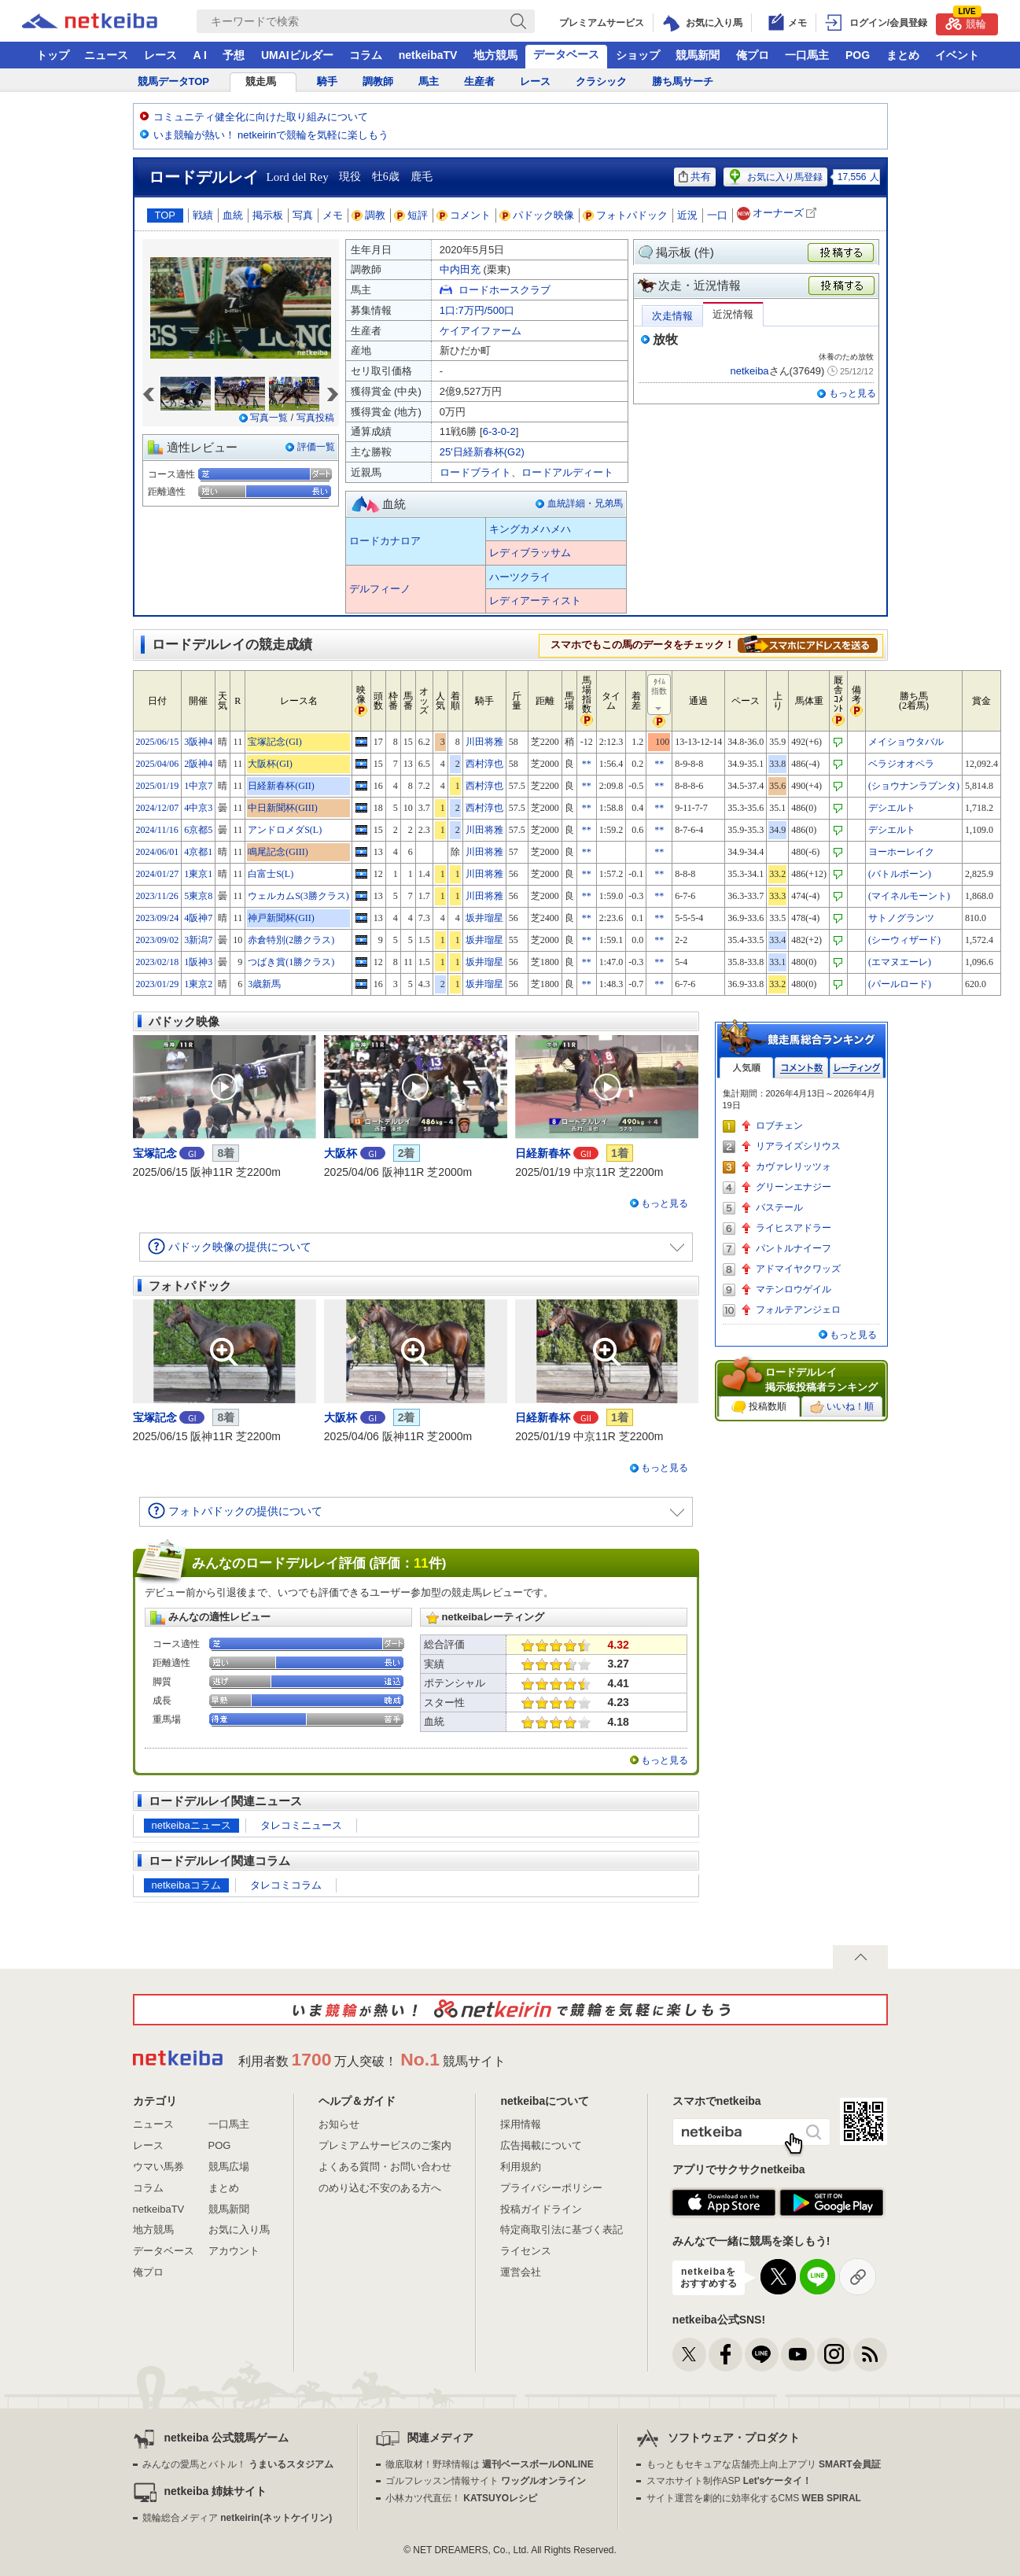 The height and width of the screenshot is (2576, 1020). I want to click on 西村淳也, so click(484, 763).